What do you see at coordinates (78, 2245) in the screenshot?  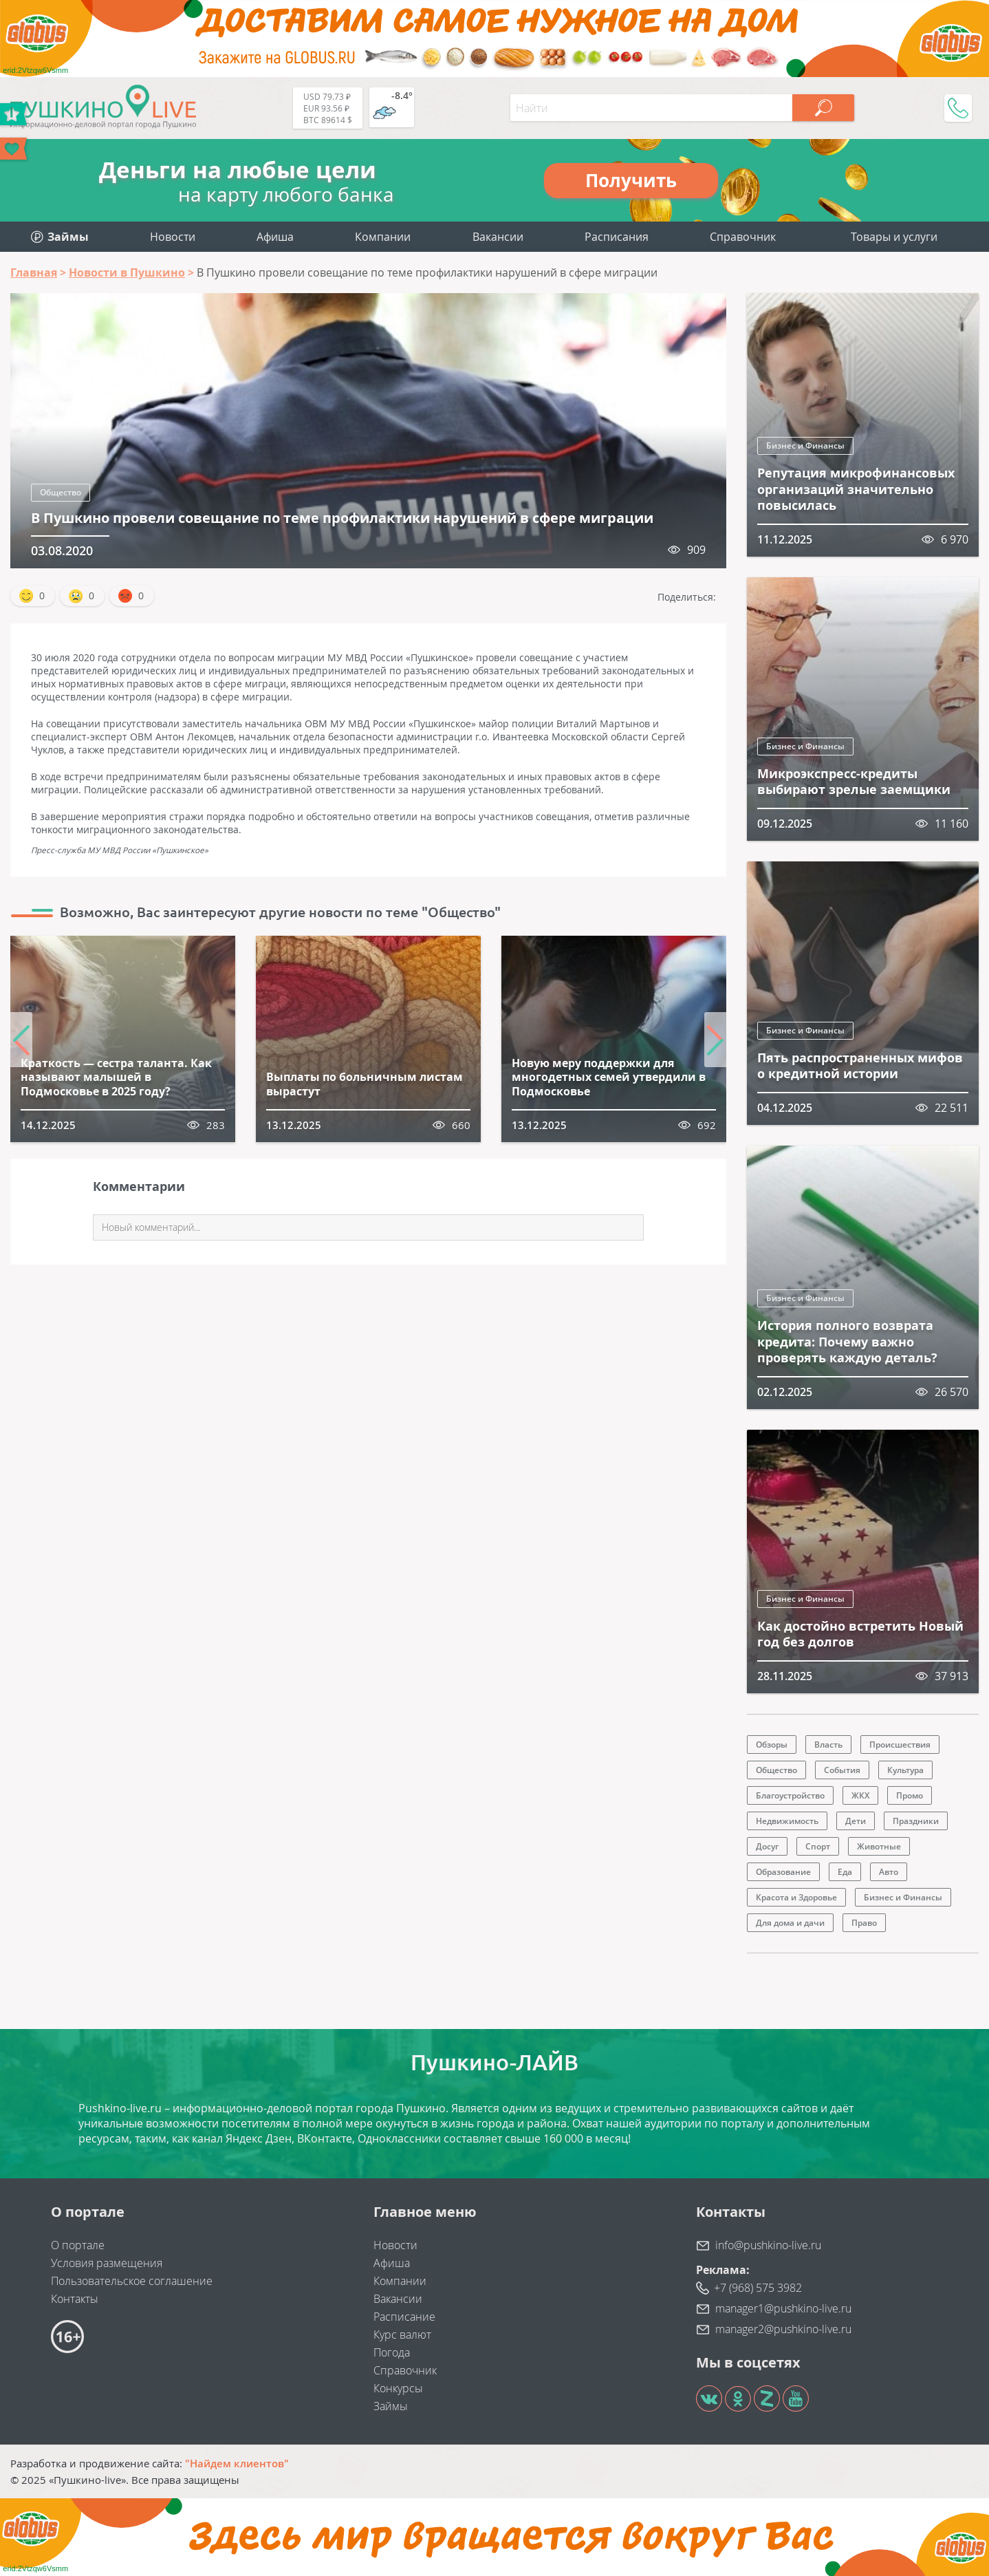 I see `О портале` at bounding box center [78, 2245].